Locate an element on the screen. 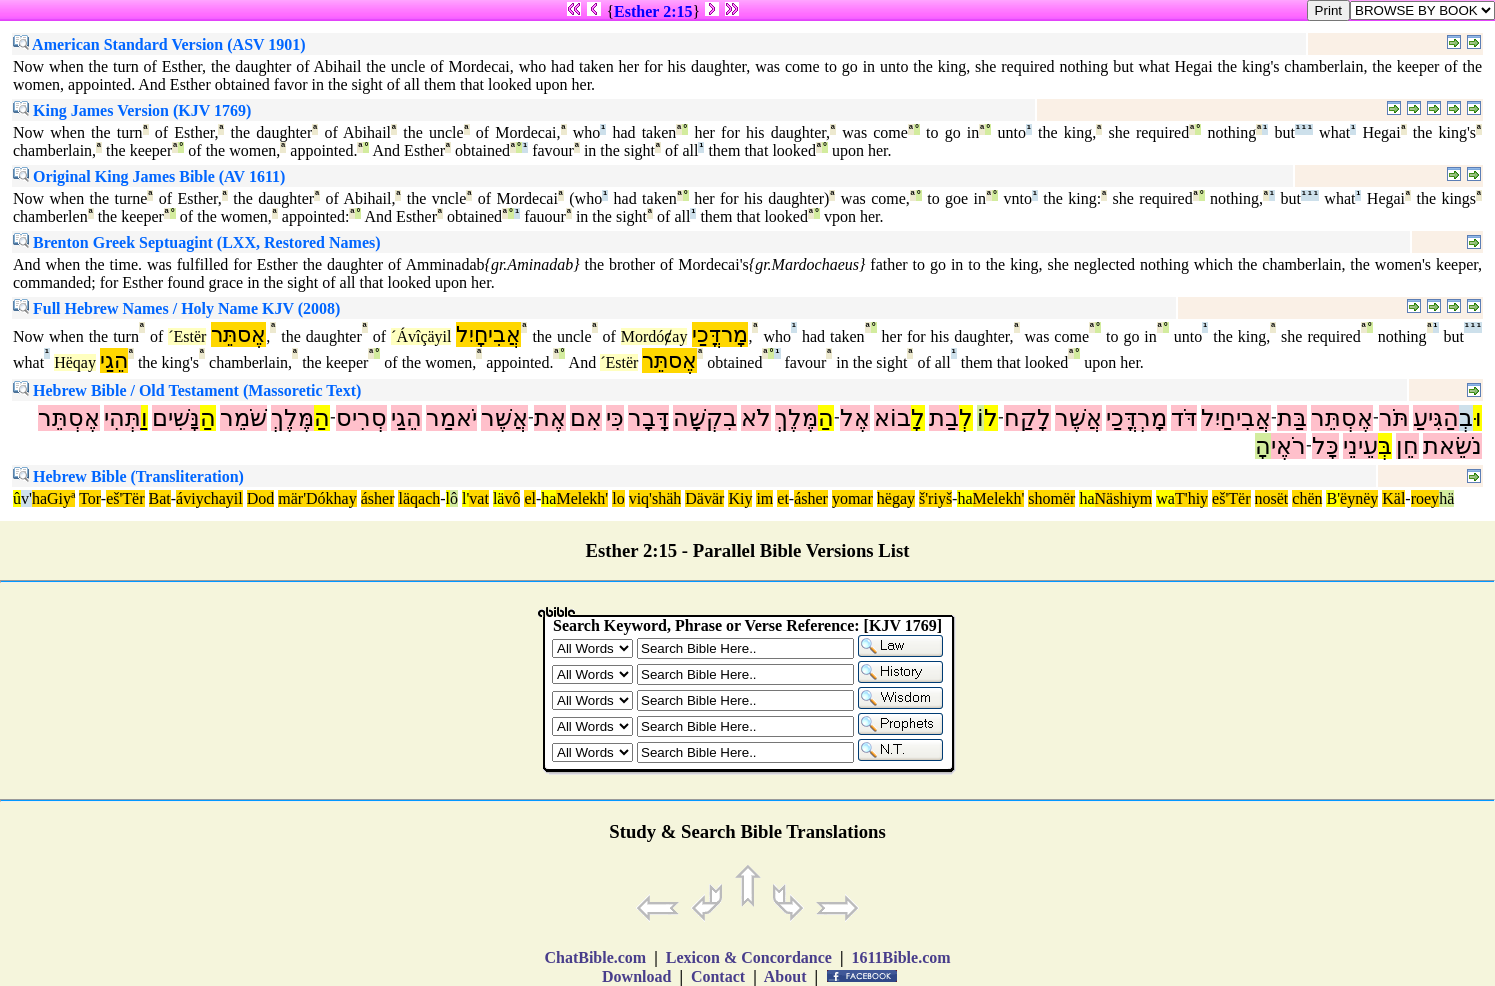  אֲבִיחַיִל is located at coordinates (1236, 418).